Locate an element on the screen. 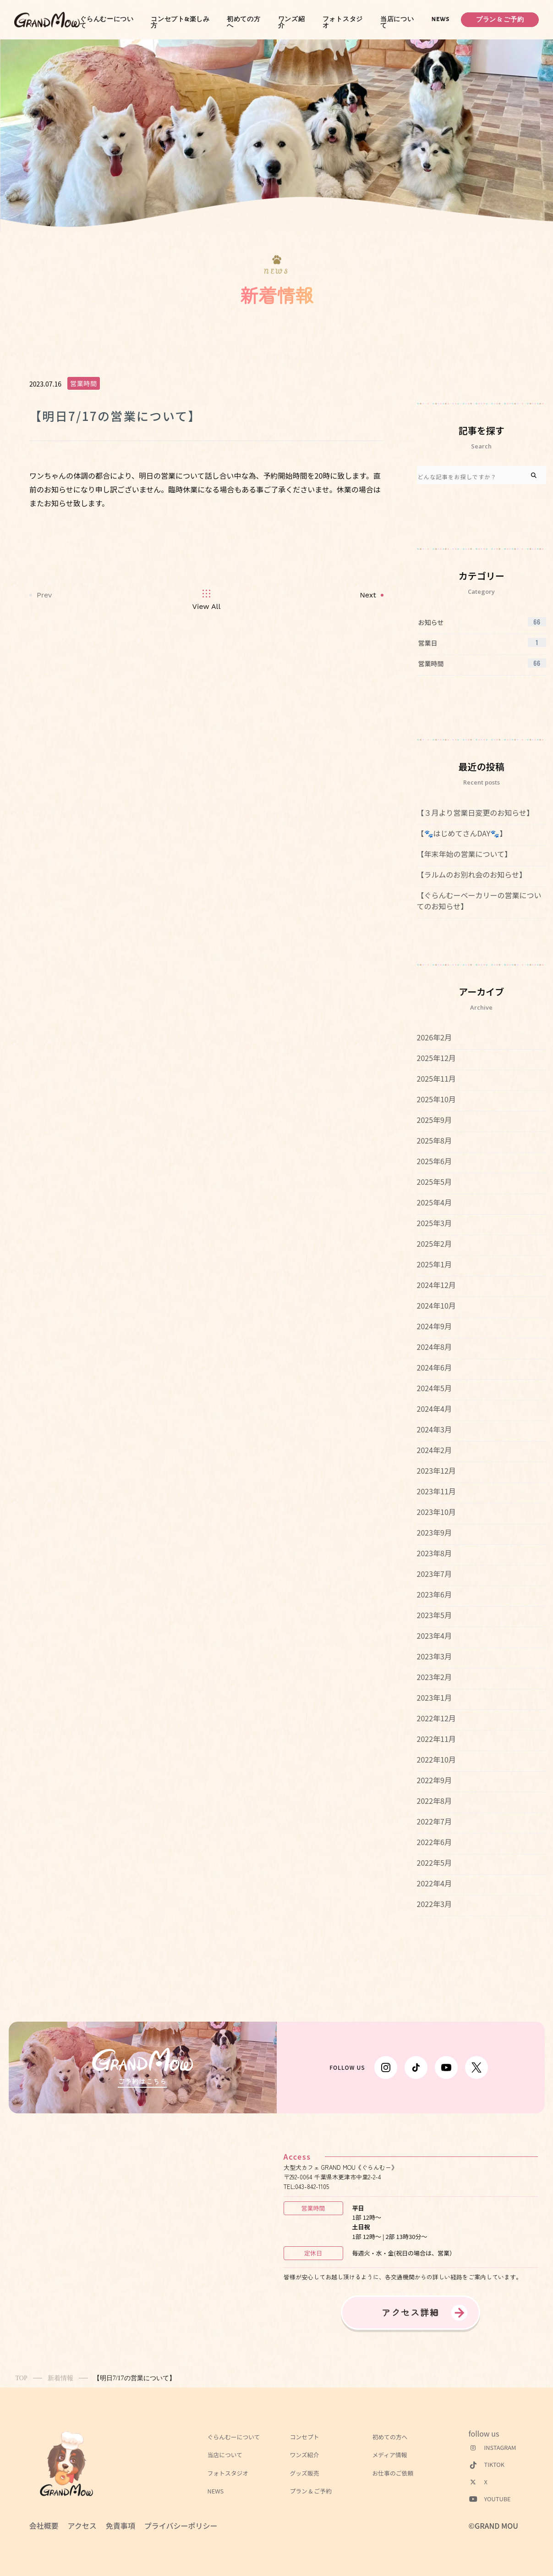 The width and height of the screenshot is (553, 2576). 2026年2月 is located at coordinates (434, 1037).